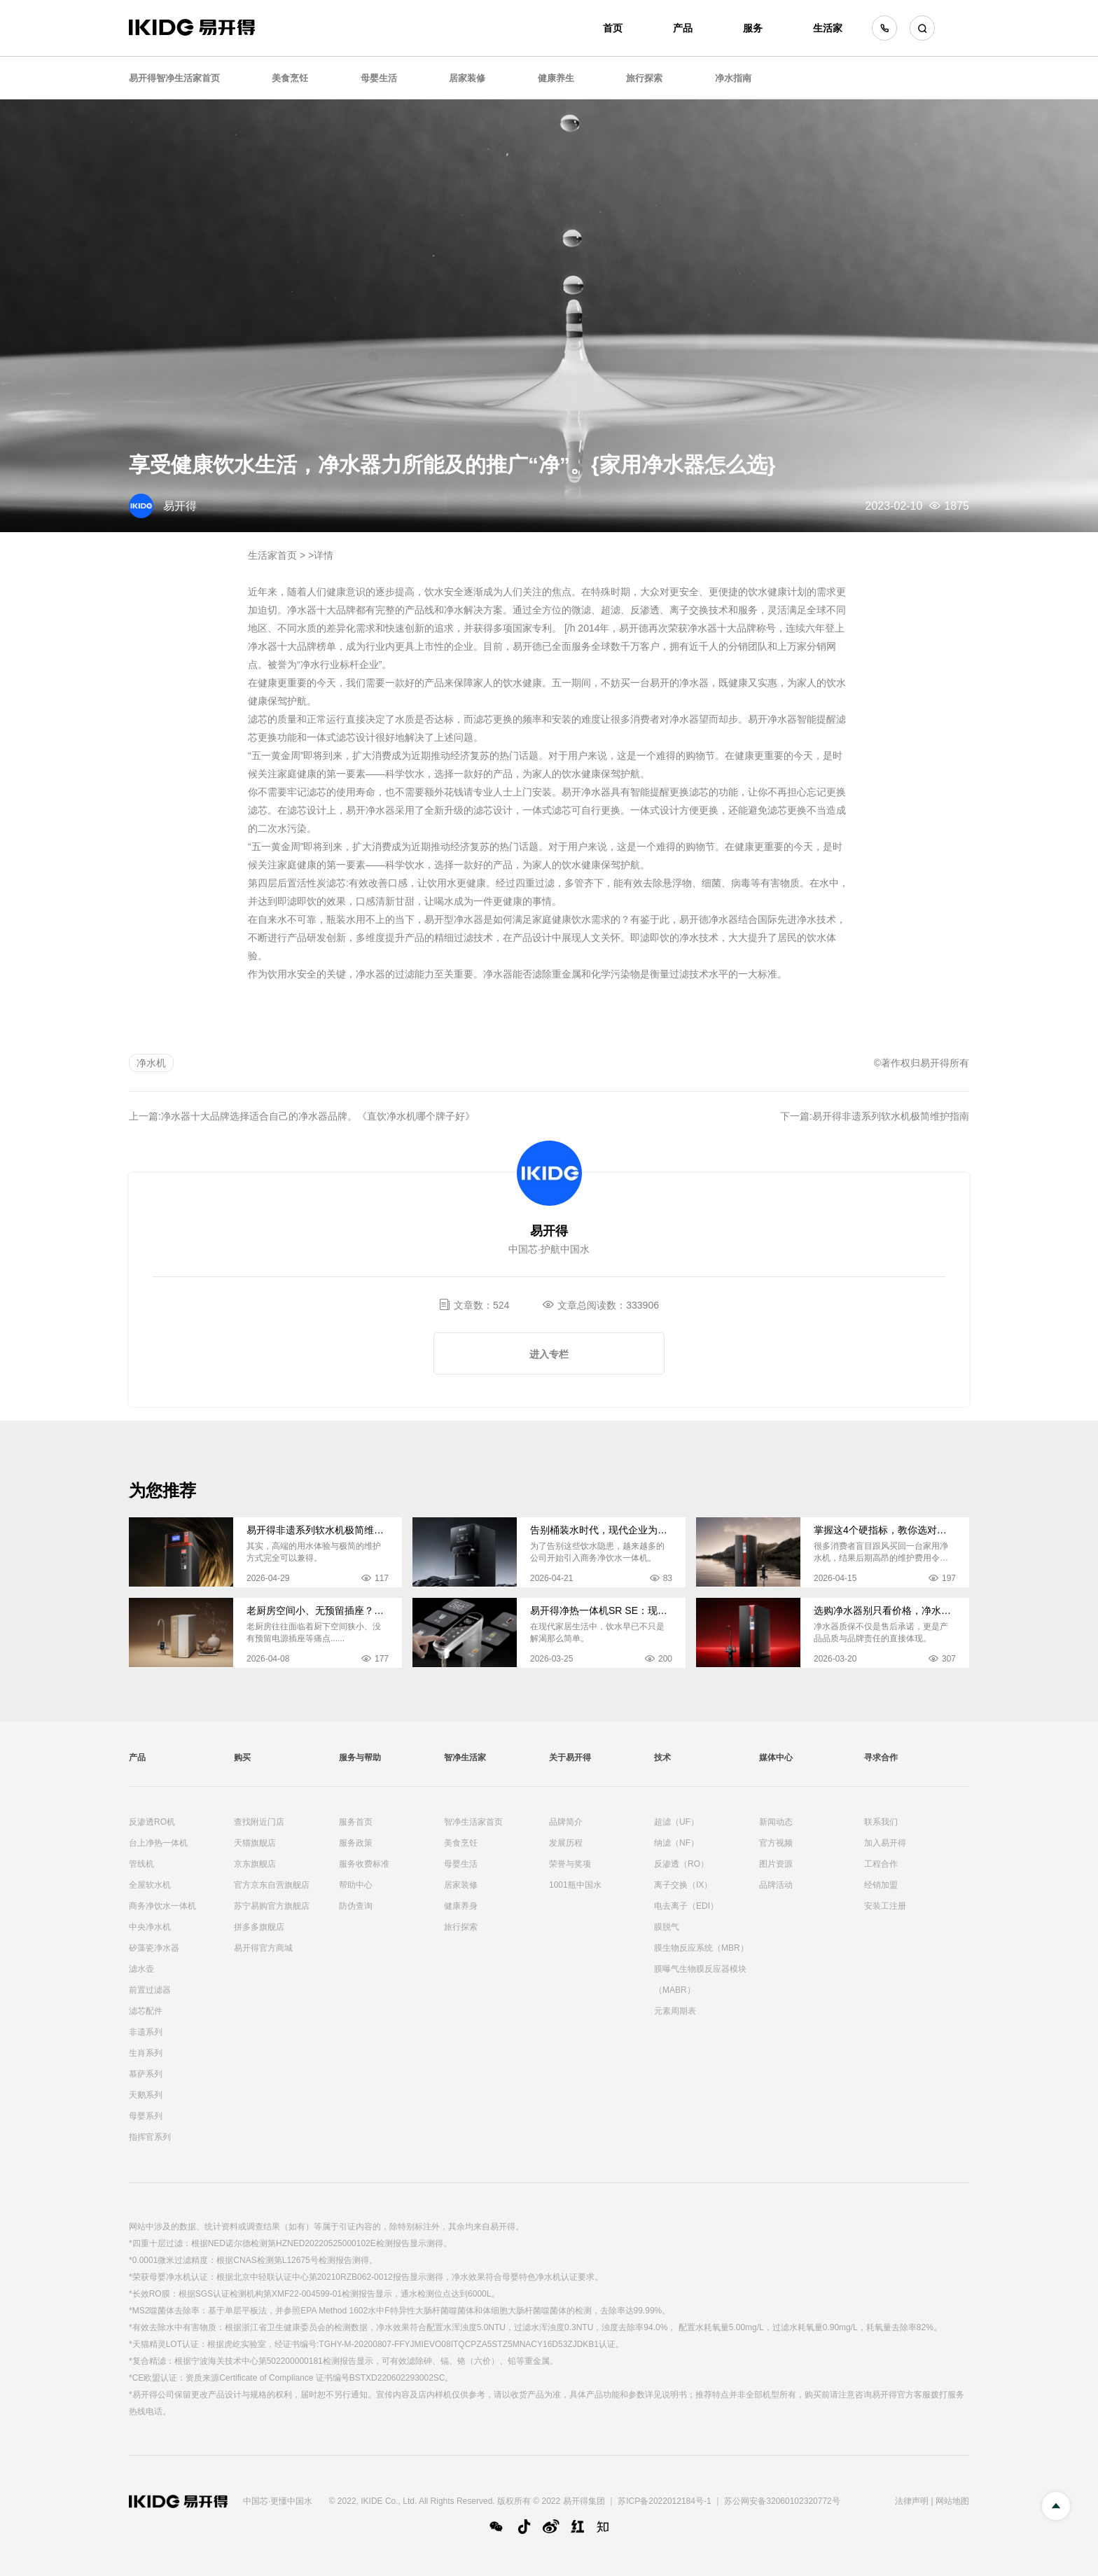 Image resolution: width=1098 pixels, height=2576 pixels. What do you see at coordinates (885, 1843) in the screenshot?
I see `加入易开得` at bounding box center [885, 1843].